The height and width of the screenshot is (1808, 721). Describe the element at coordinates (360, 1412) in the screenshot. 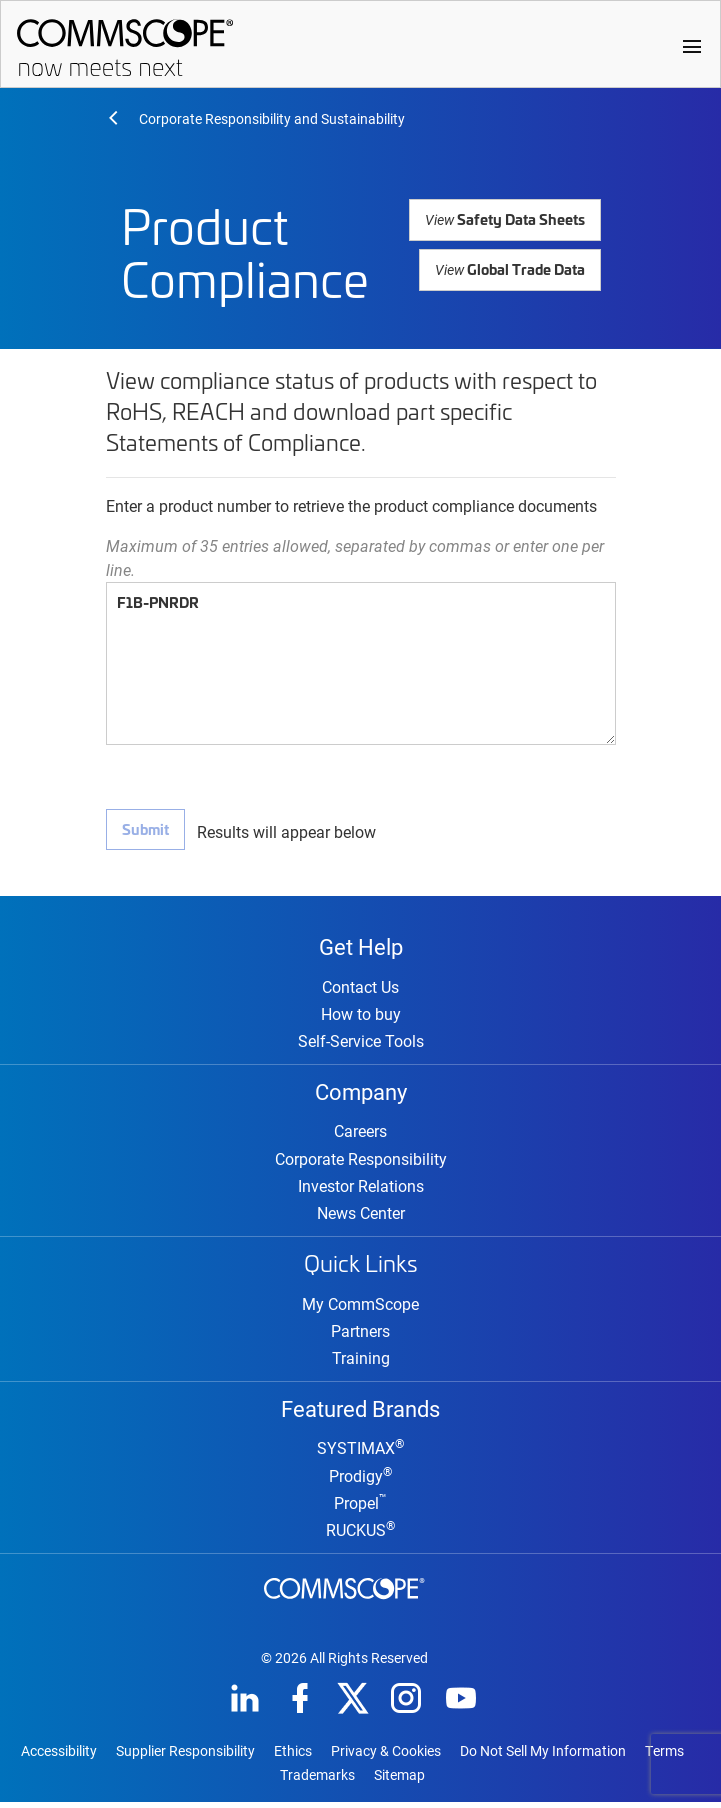

I see `Featured Brands` at that location.